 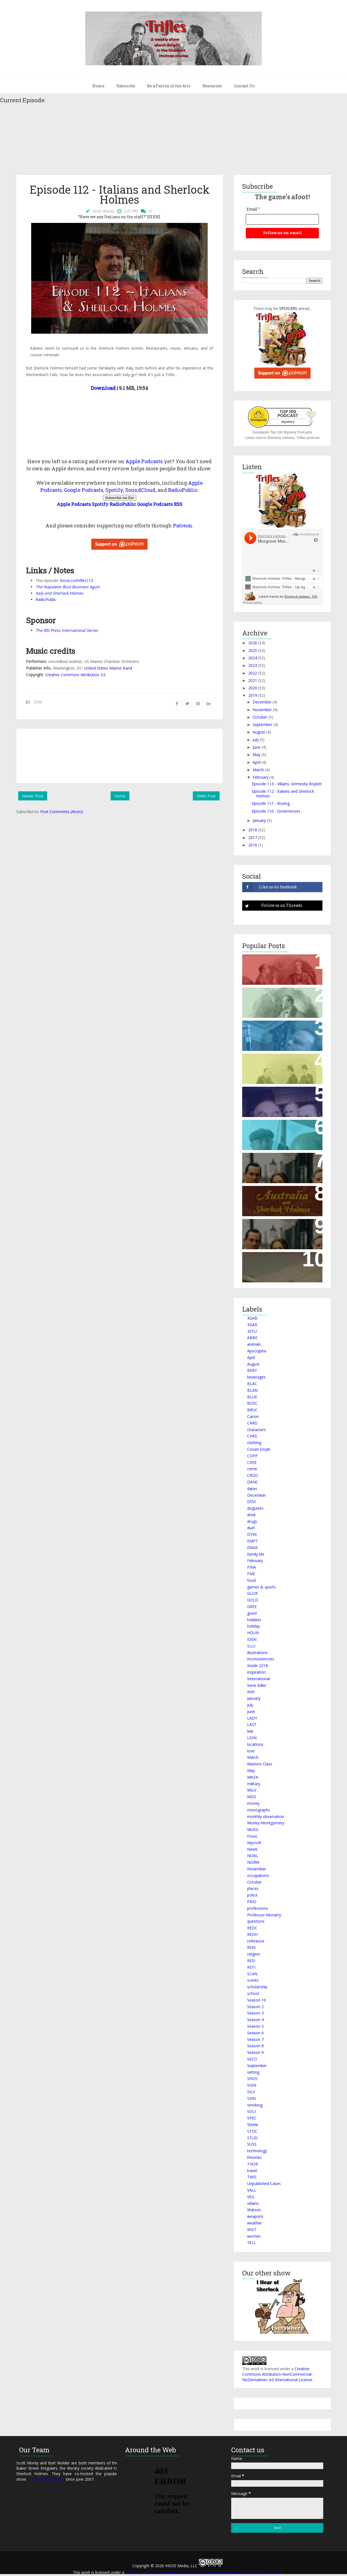 I want to click on Episode 113 - Villains: Grimesby Roylott, so click(x=287, y=783).